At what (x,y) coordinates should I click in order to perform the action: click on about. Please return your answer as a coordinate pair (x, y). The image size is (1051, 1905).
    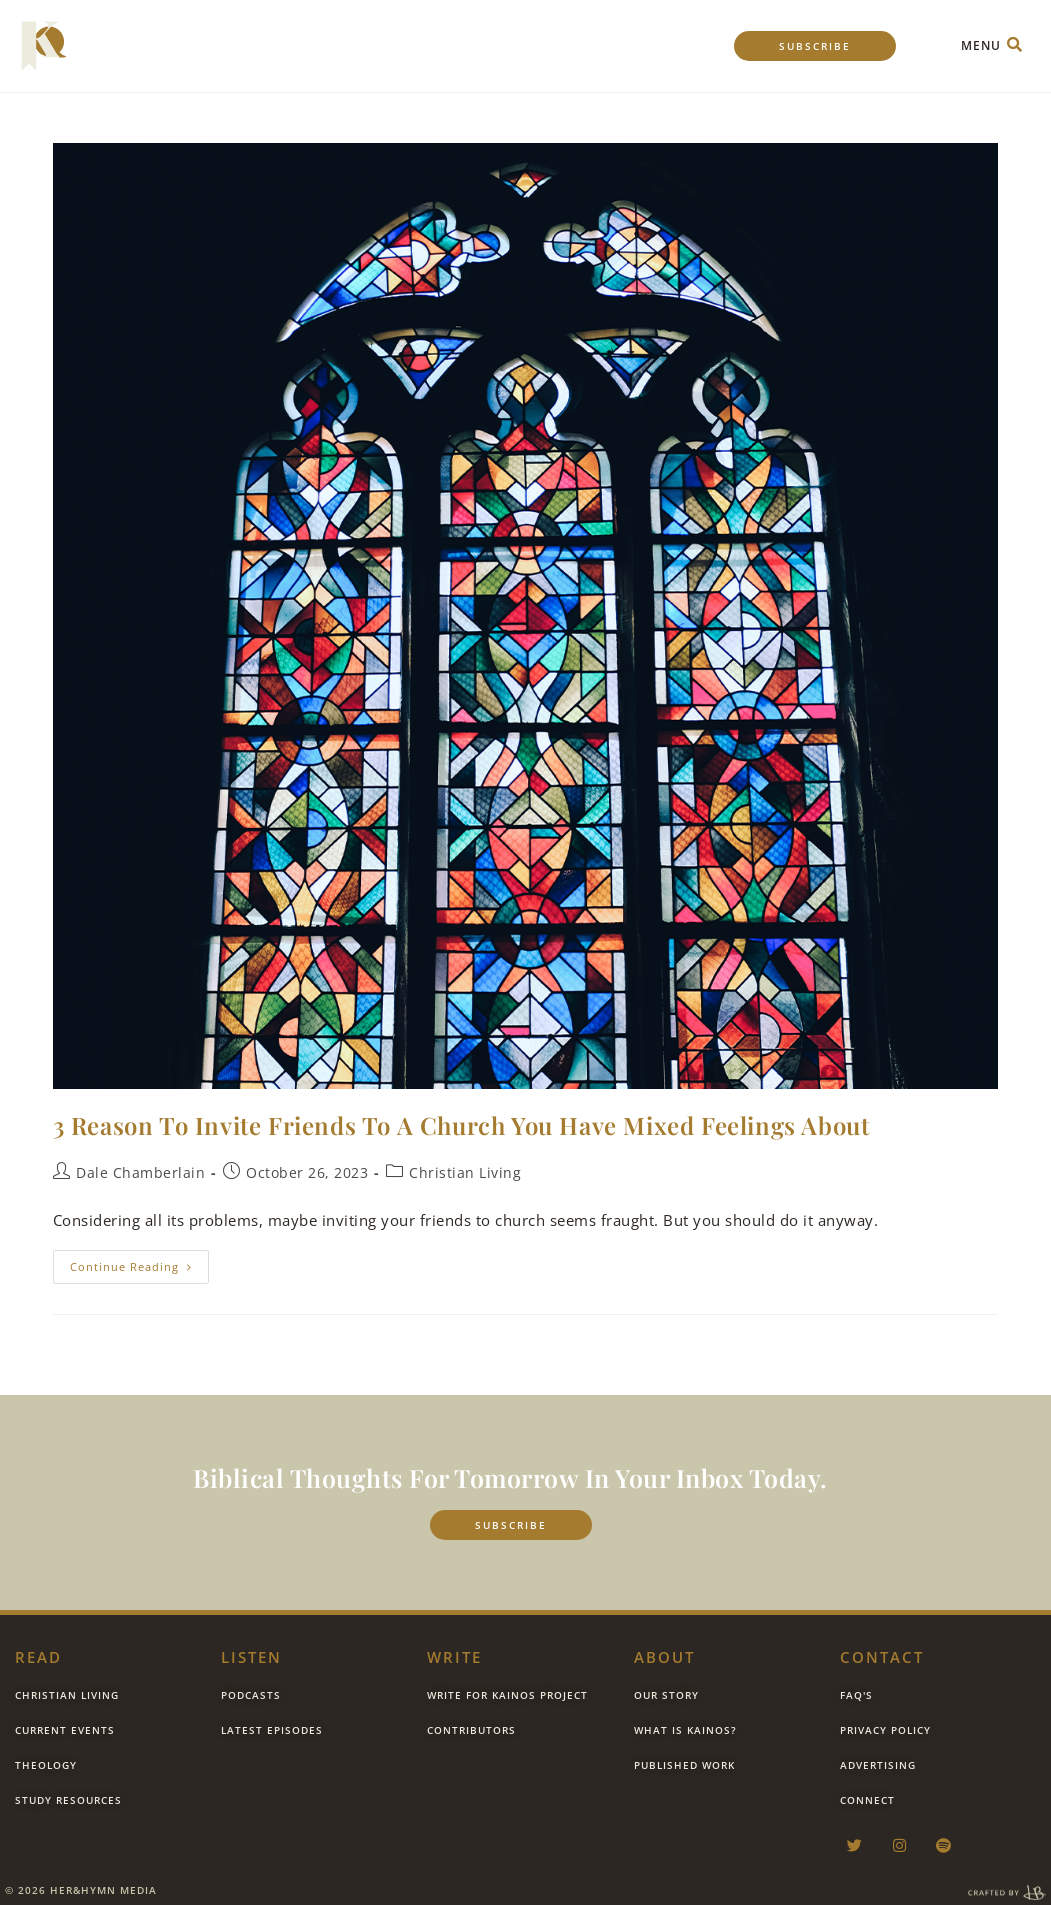
    Looking at the image, I should click on (664, 1657).